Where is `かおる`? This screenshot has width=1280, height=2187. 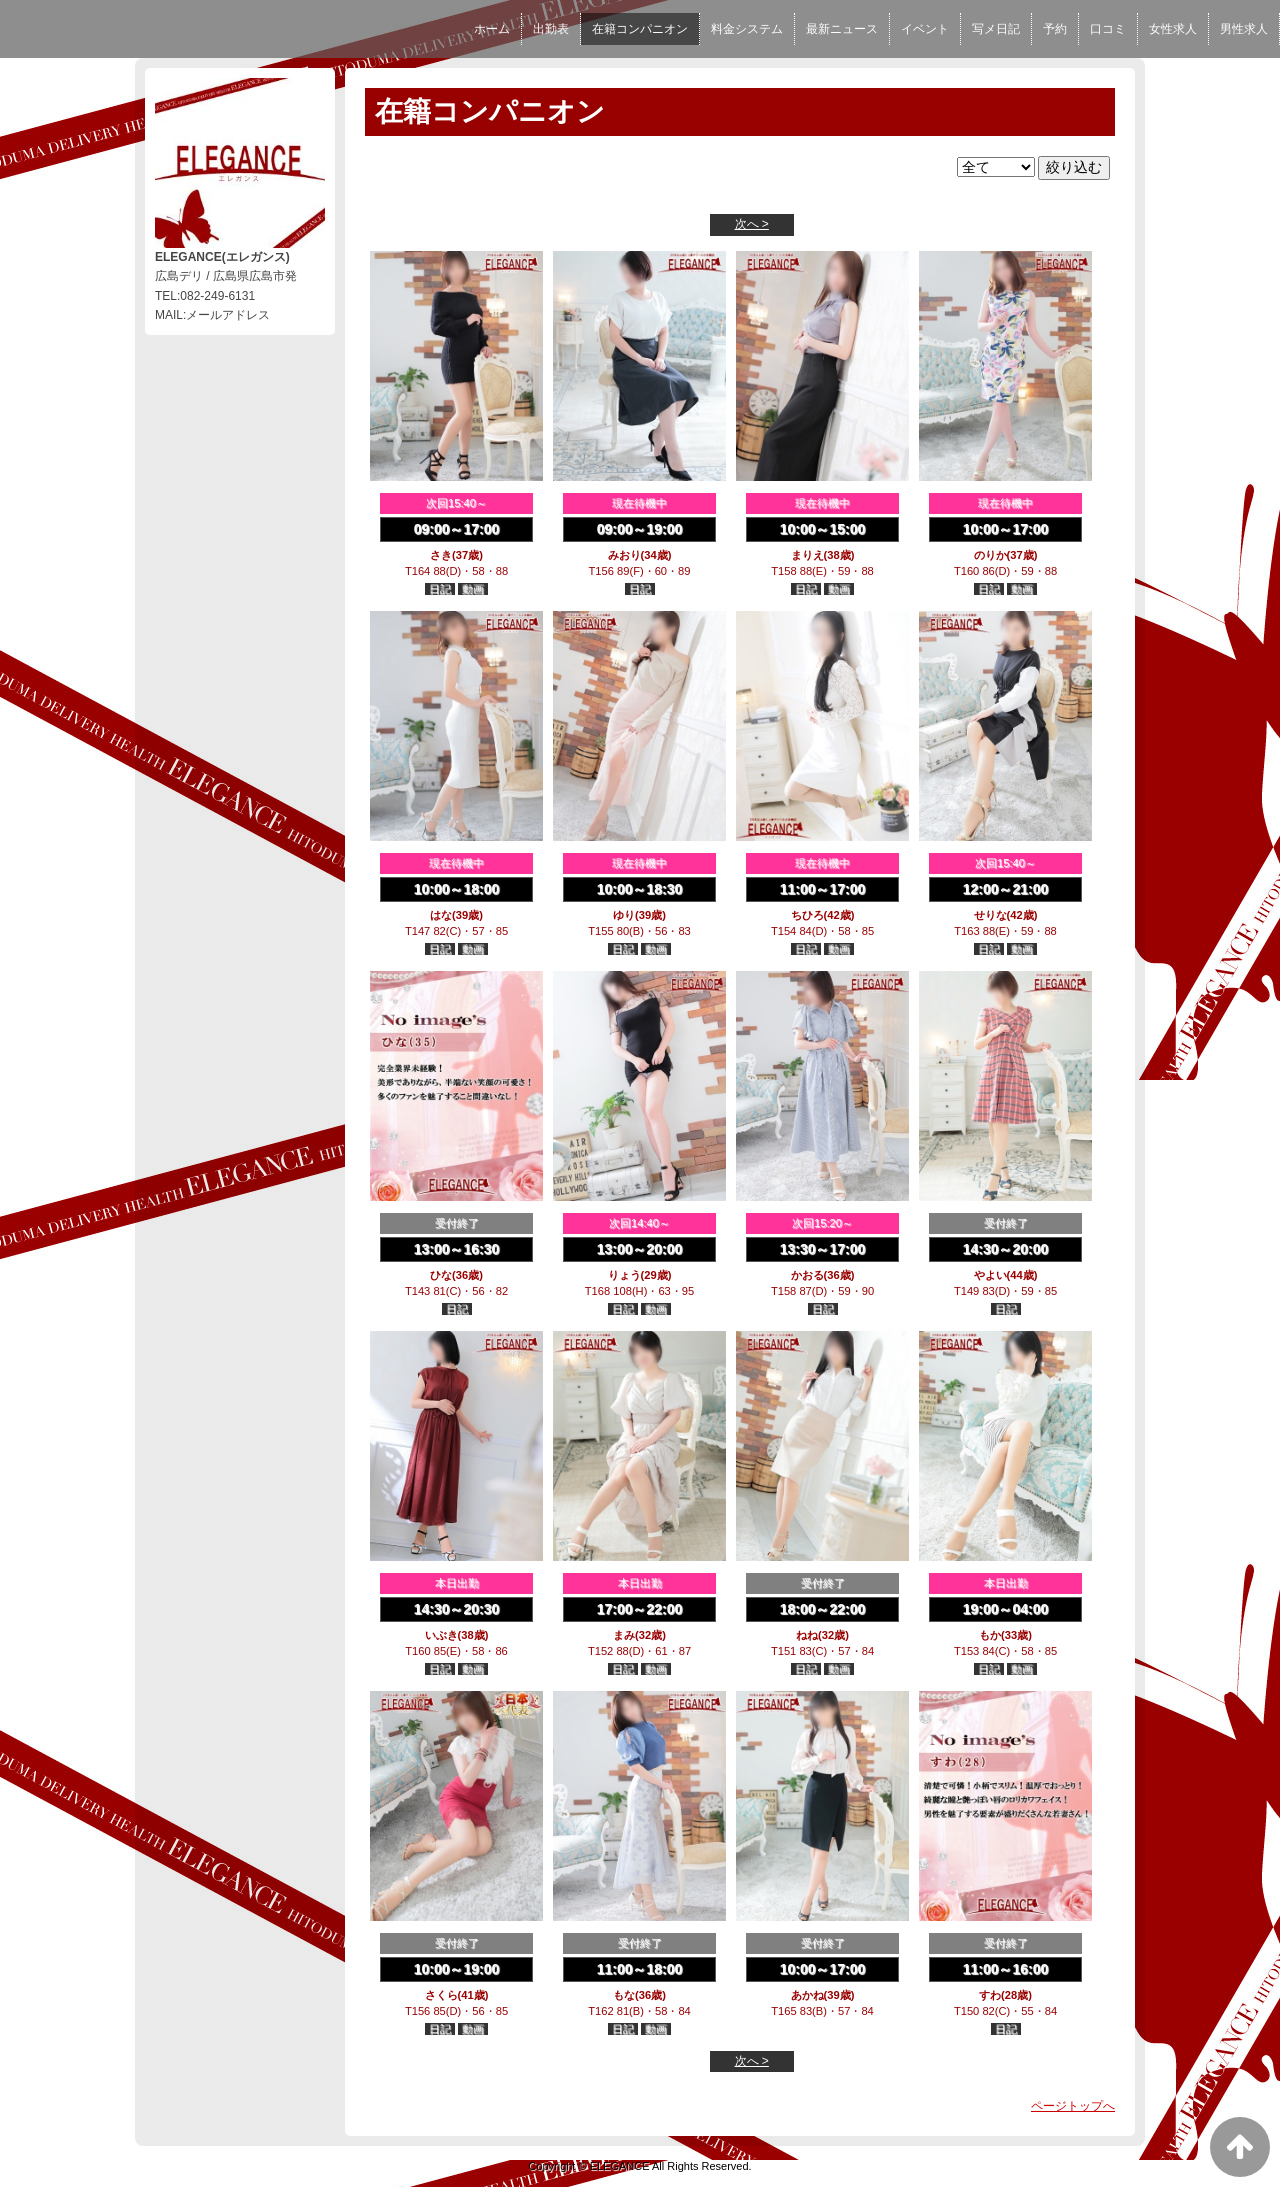
かおる is located at coordinates (807, 1275).